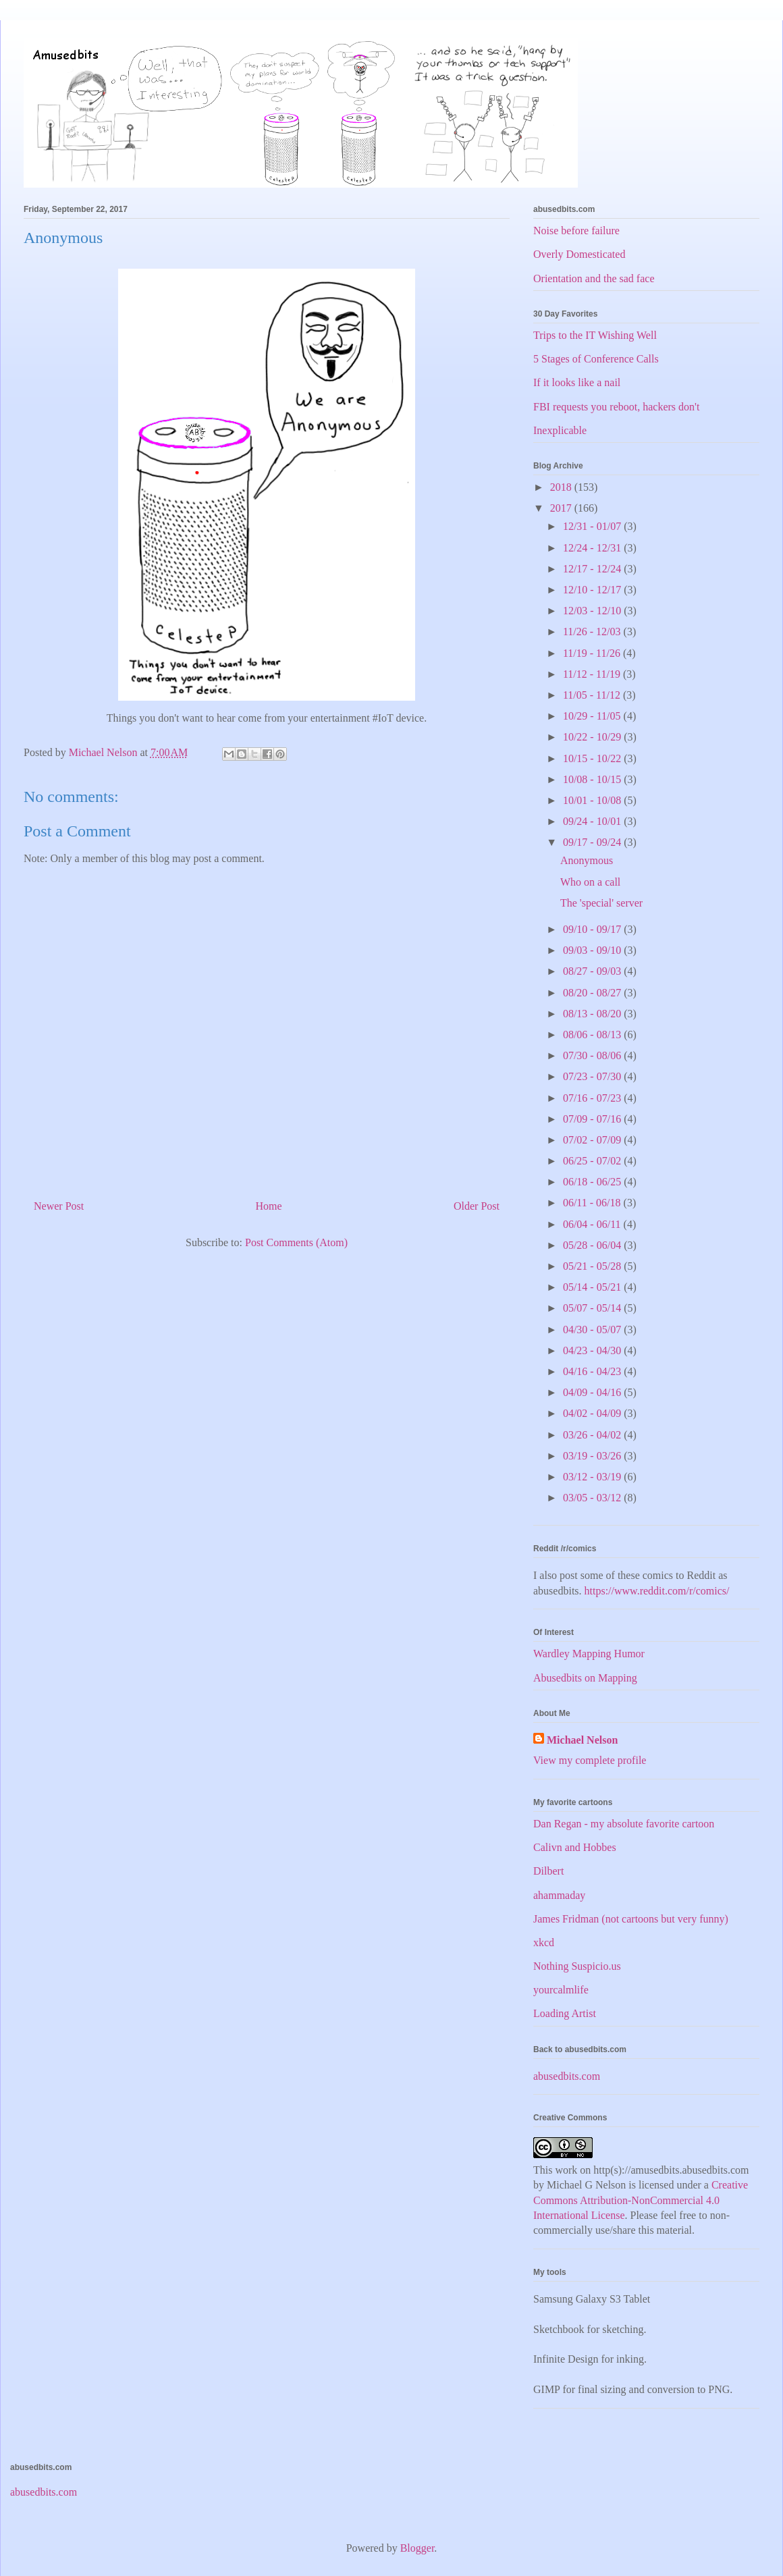 The width and height of the screenshot is (783, 2576). Describe the element at coordinates (593, 548) in the screenshot. I see `12/24 - 12/31` at that location.